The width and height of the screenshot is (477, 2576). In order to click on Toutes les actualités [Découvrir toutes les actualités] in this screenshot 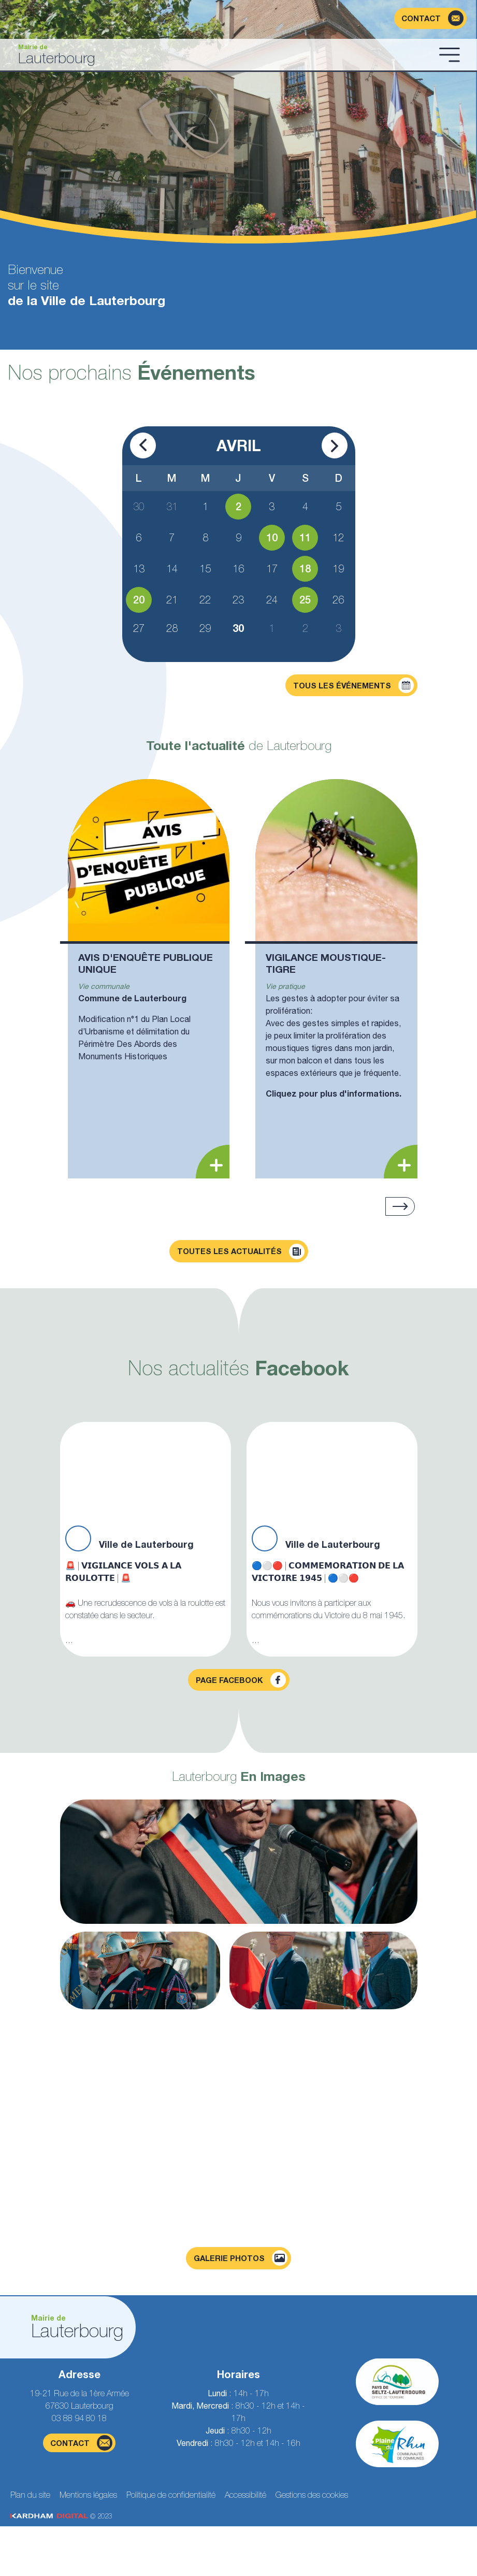, I will do `click(241, 1251)`.